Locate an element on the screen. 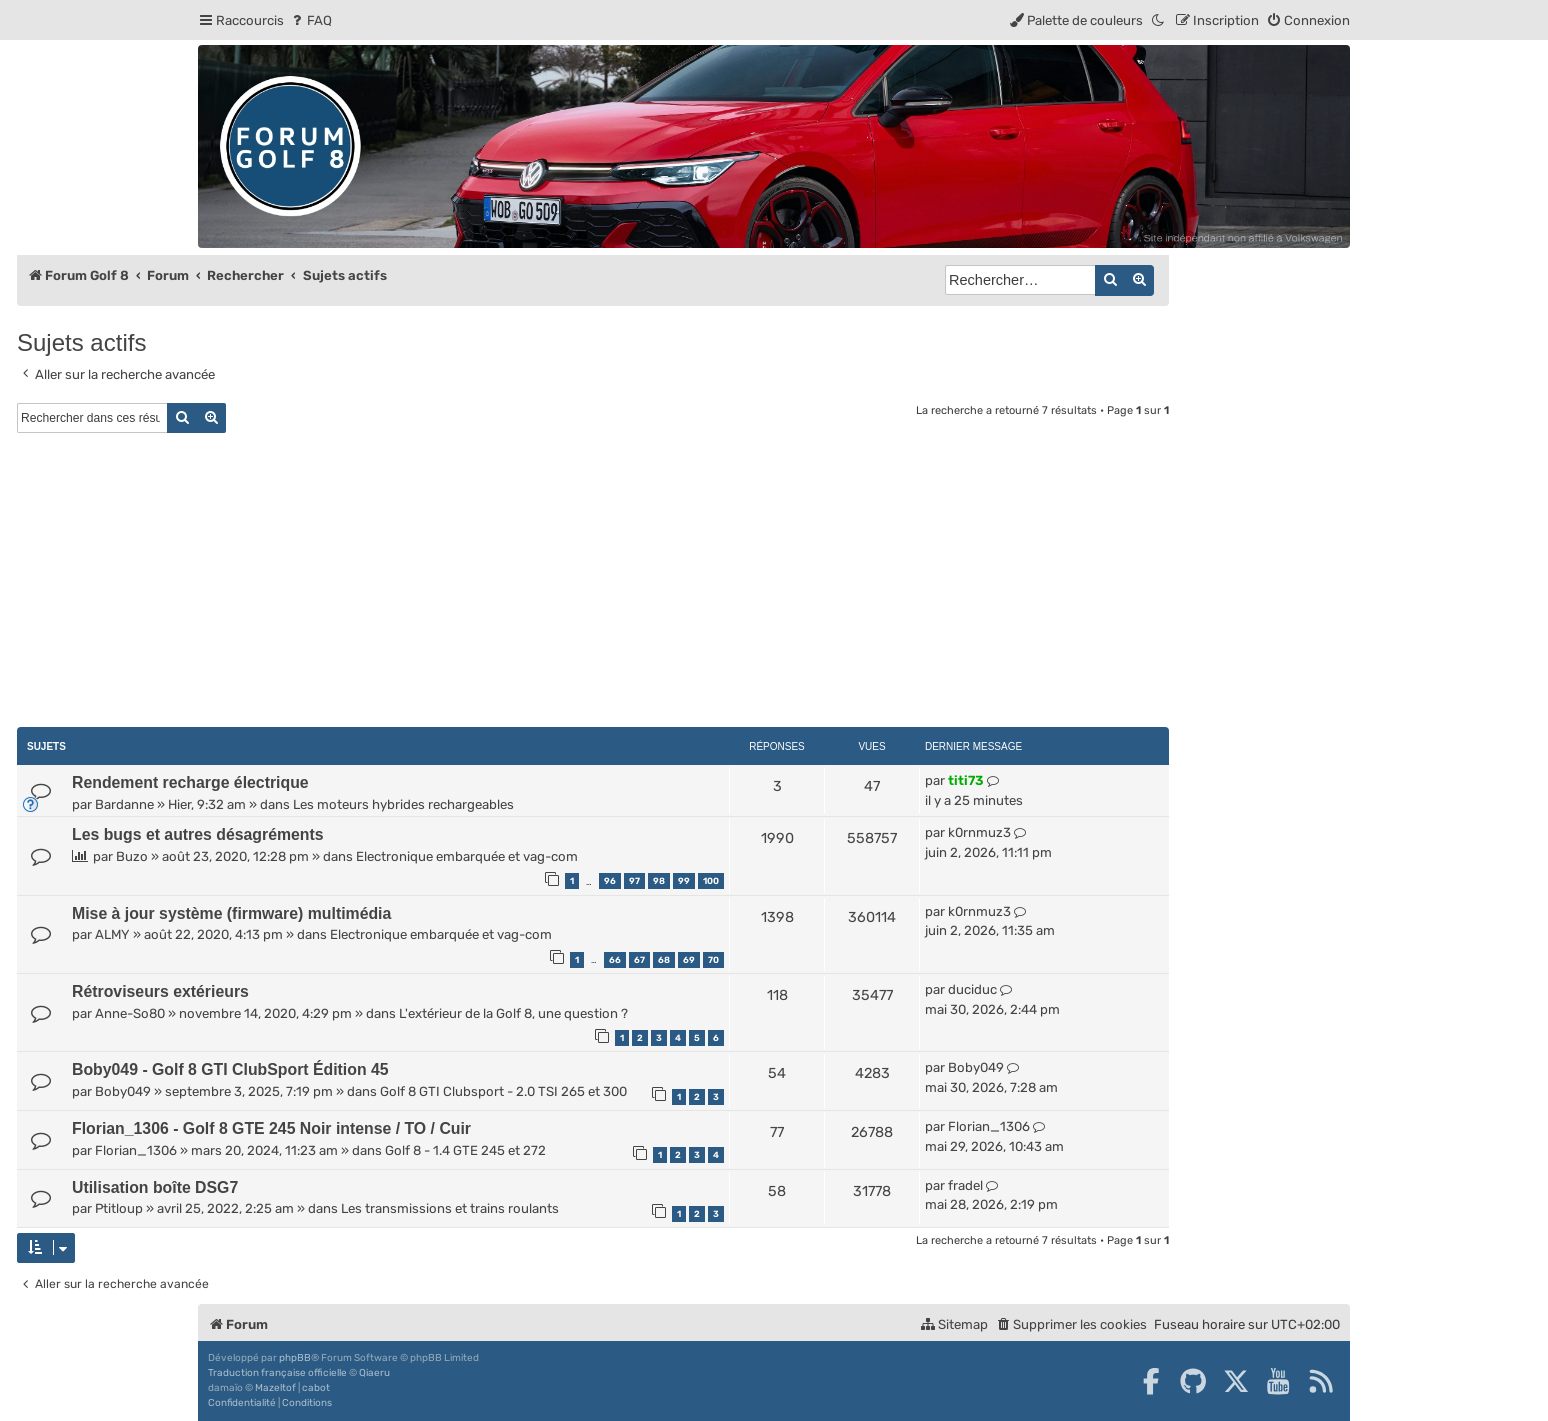  [Advertisement] is located at coordinates (593, 583).